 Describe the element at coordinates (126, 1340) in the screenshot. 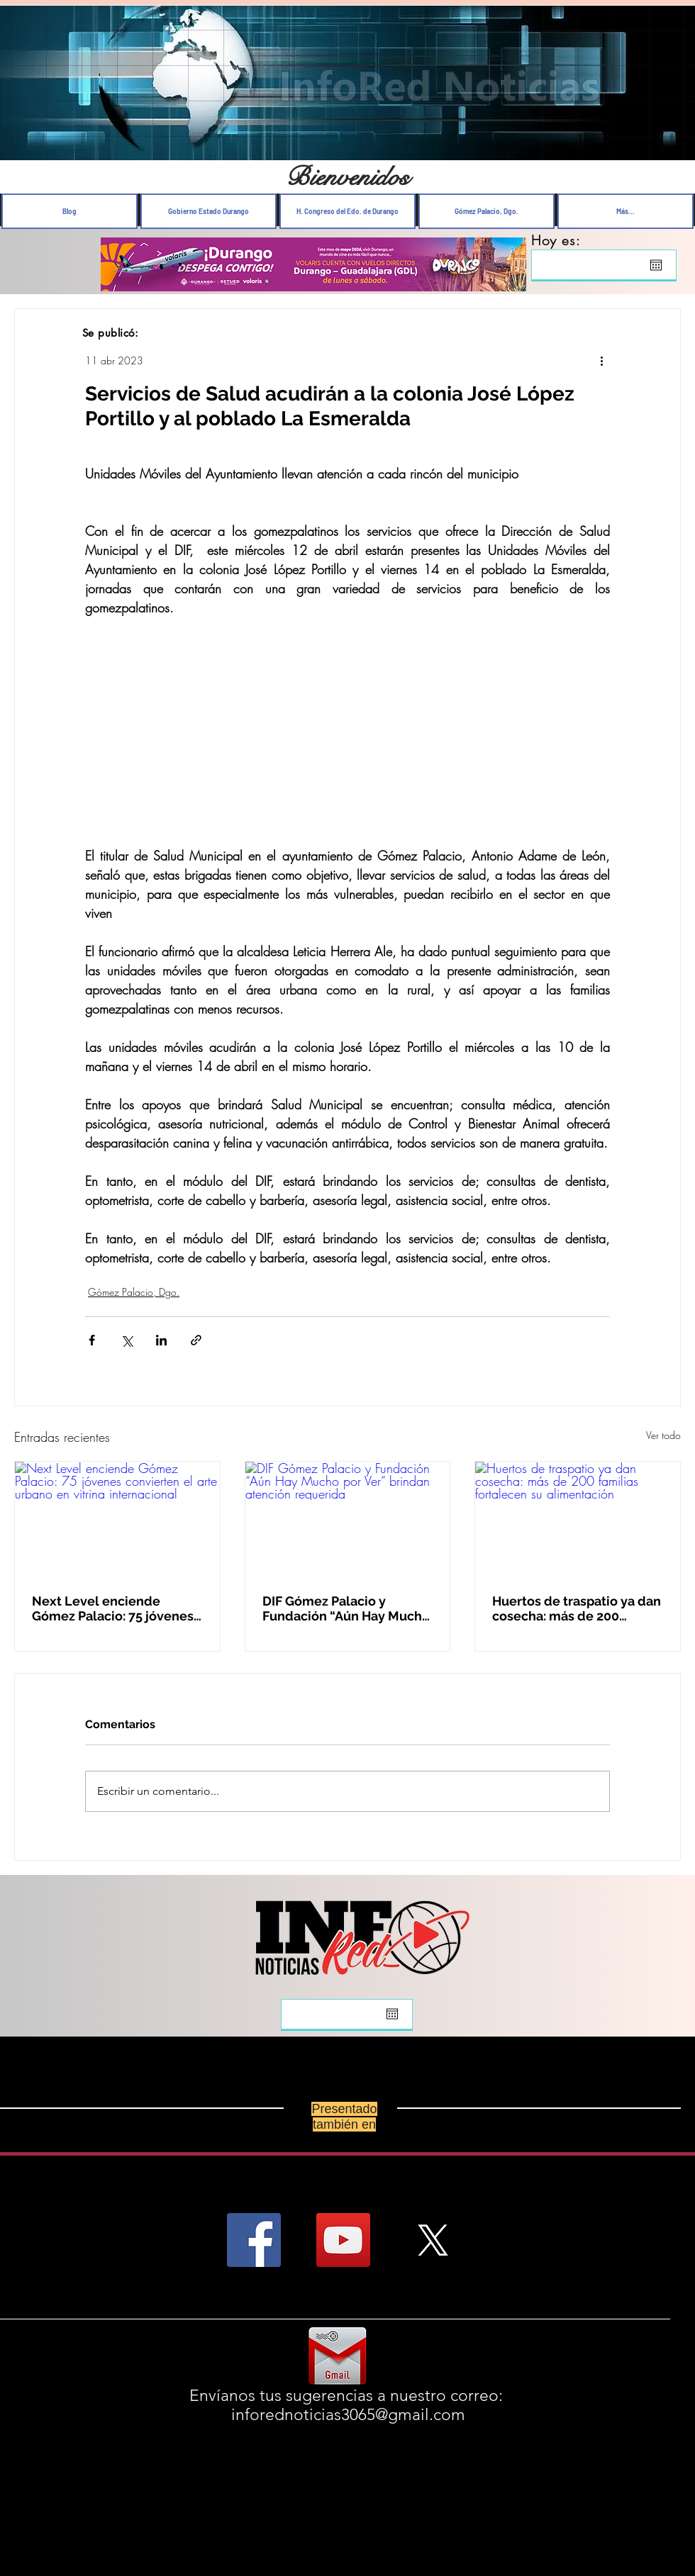

I see `[Compartir a través de X (Twitter)]` at that location.